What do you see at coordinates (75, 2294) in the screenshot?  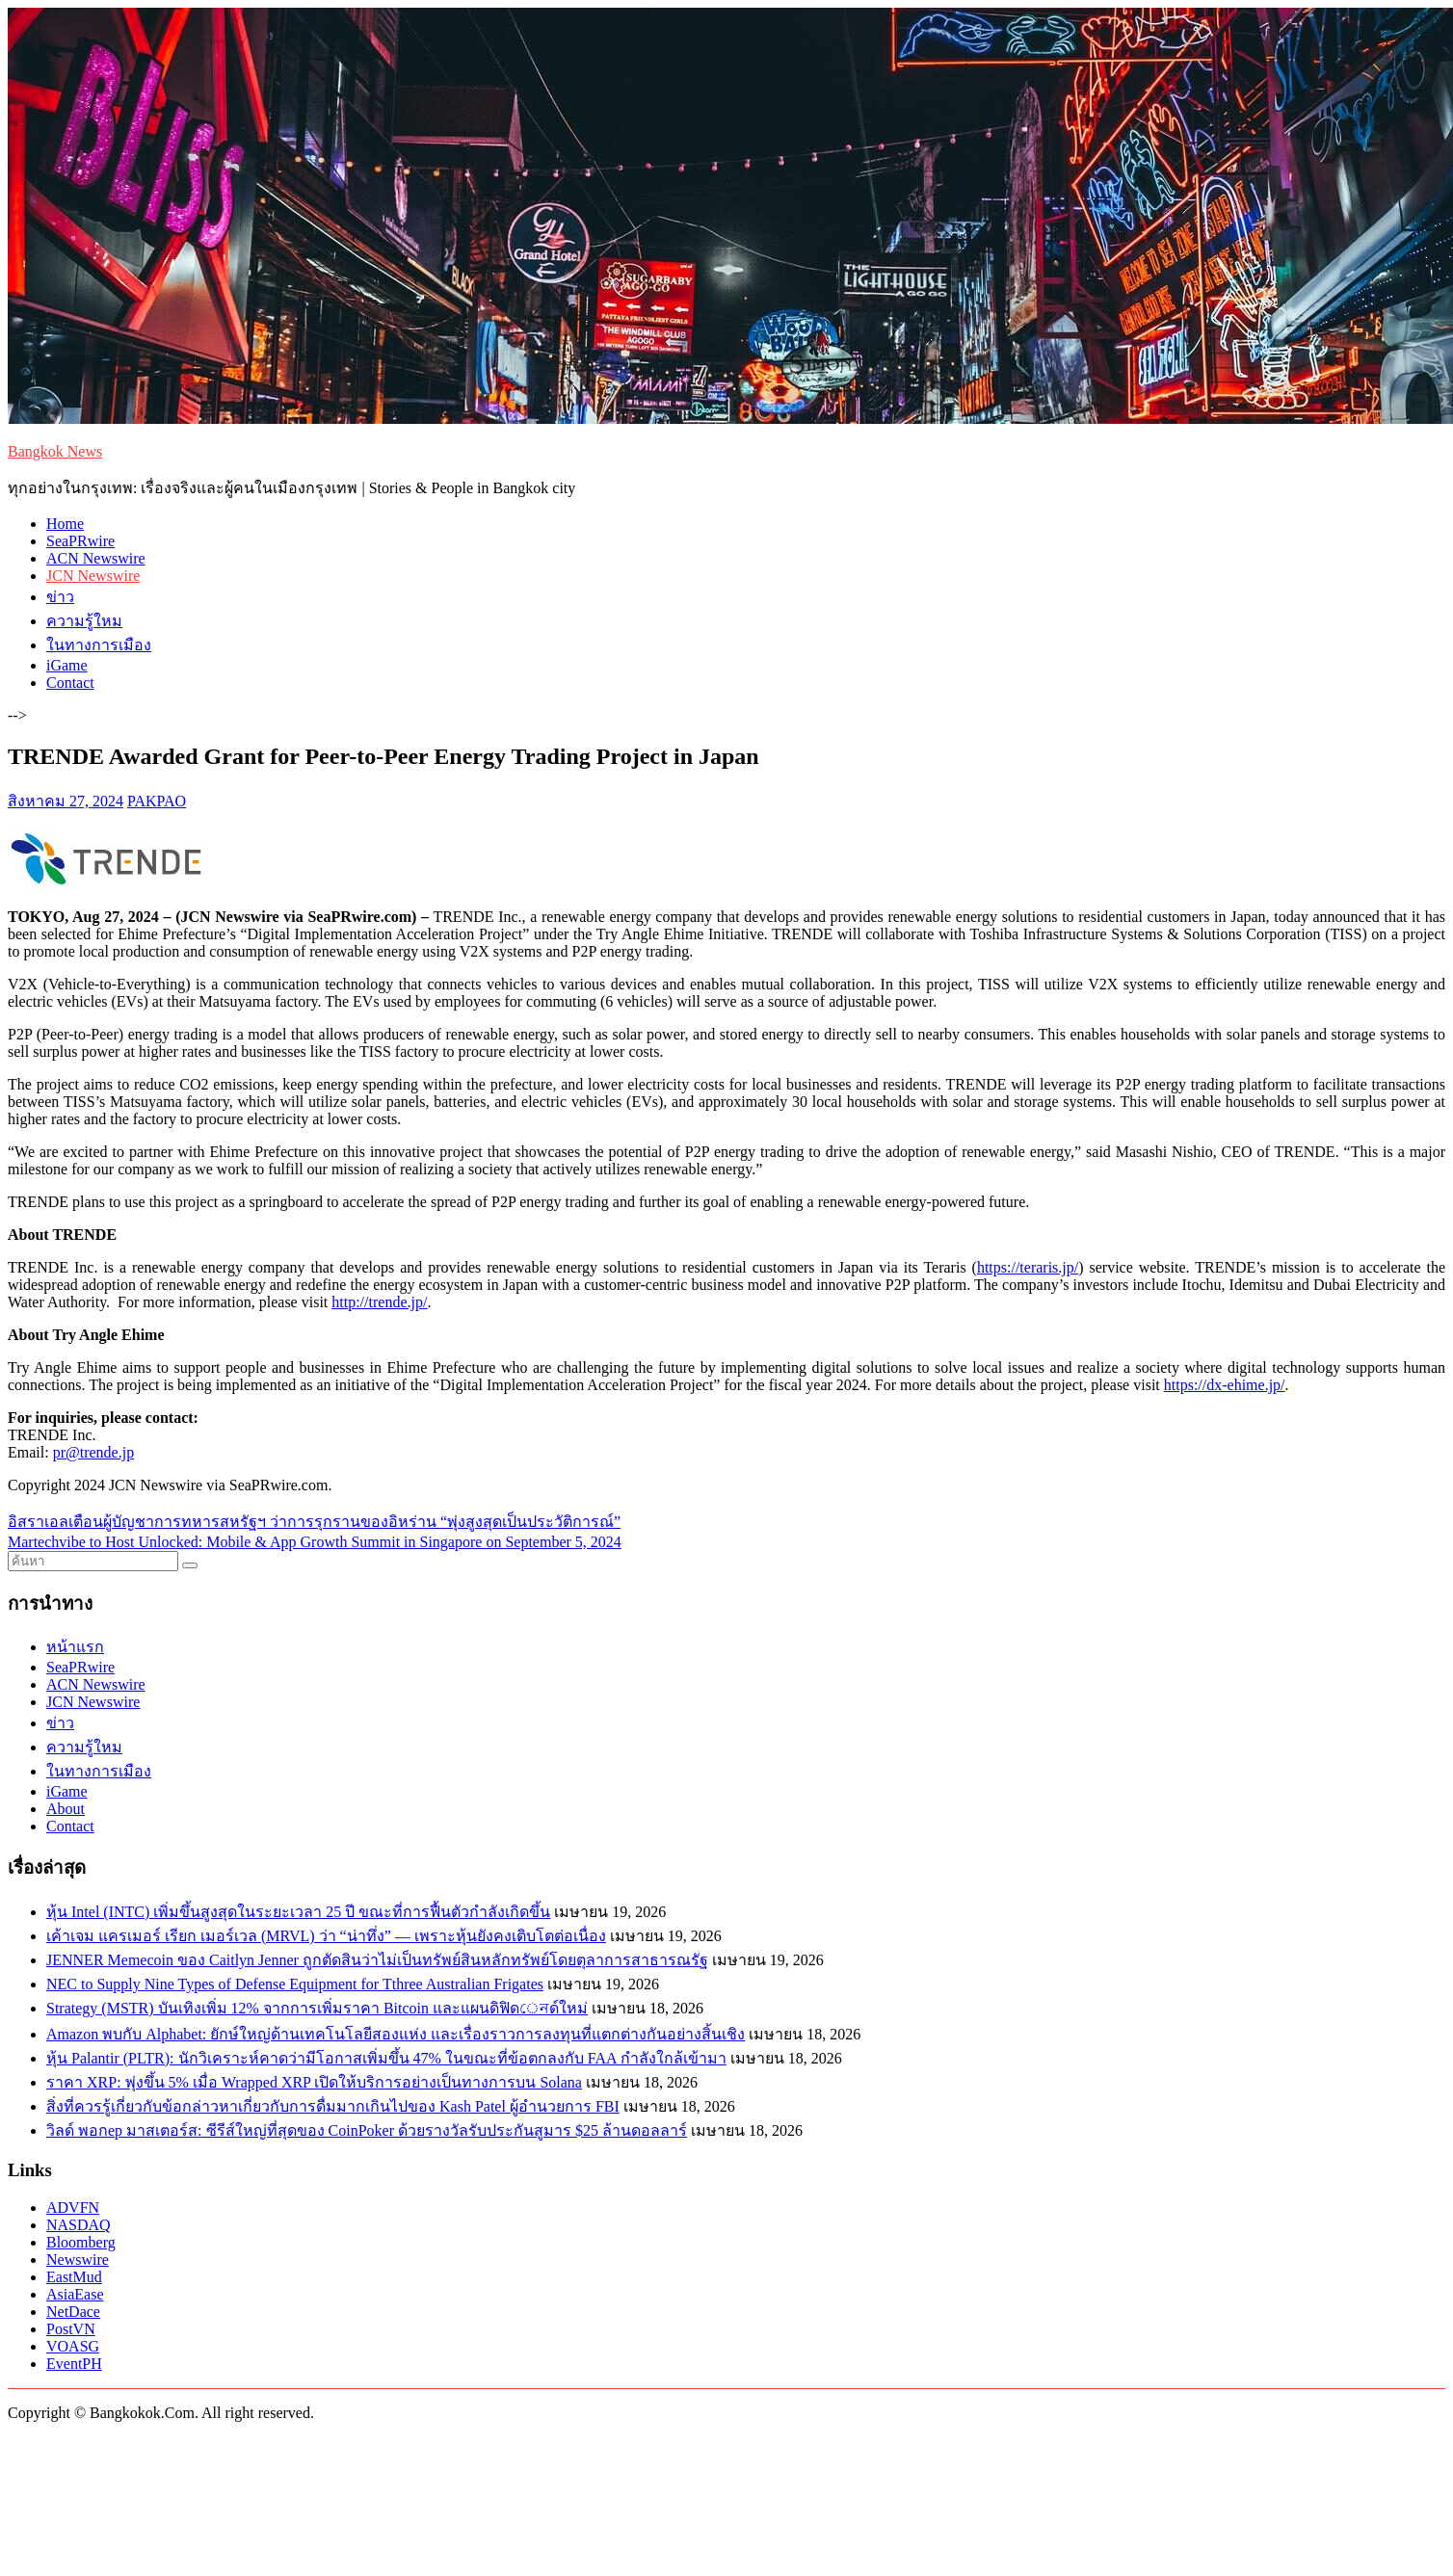 I see `AsiaEase` at bounding box center [75, 2294].